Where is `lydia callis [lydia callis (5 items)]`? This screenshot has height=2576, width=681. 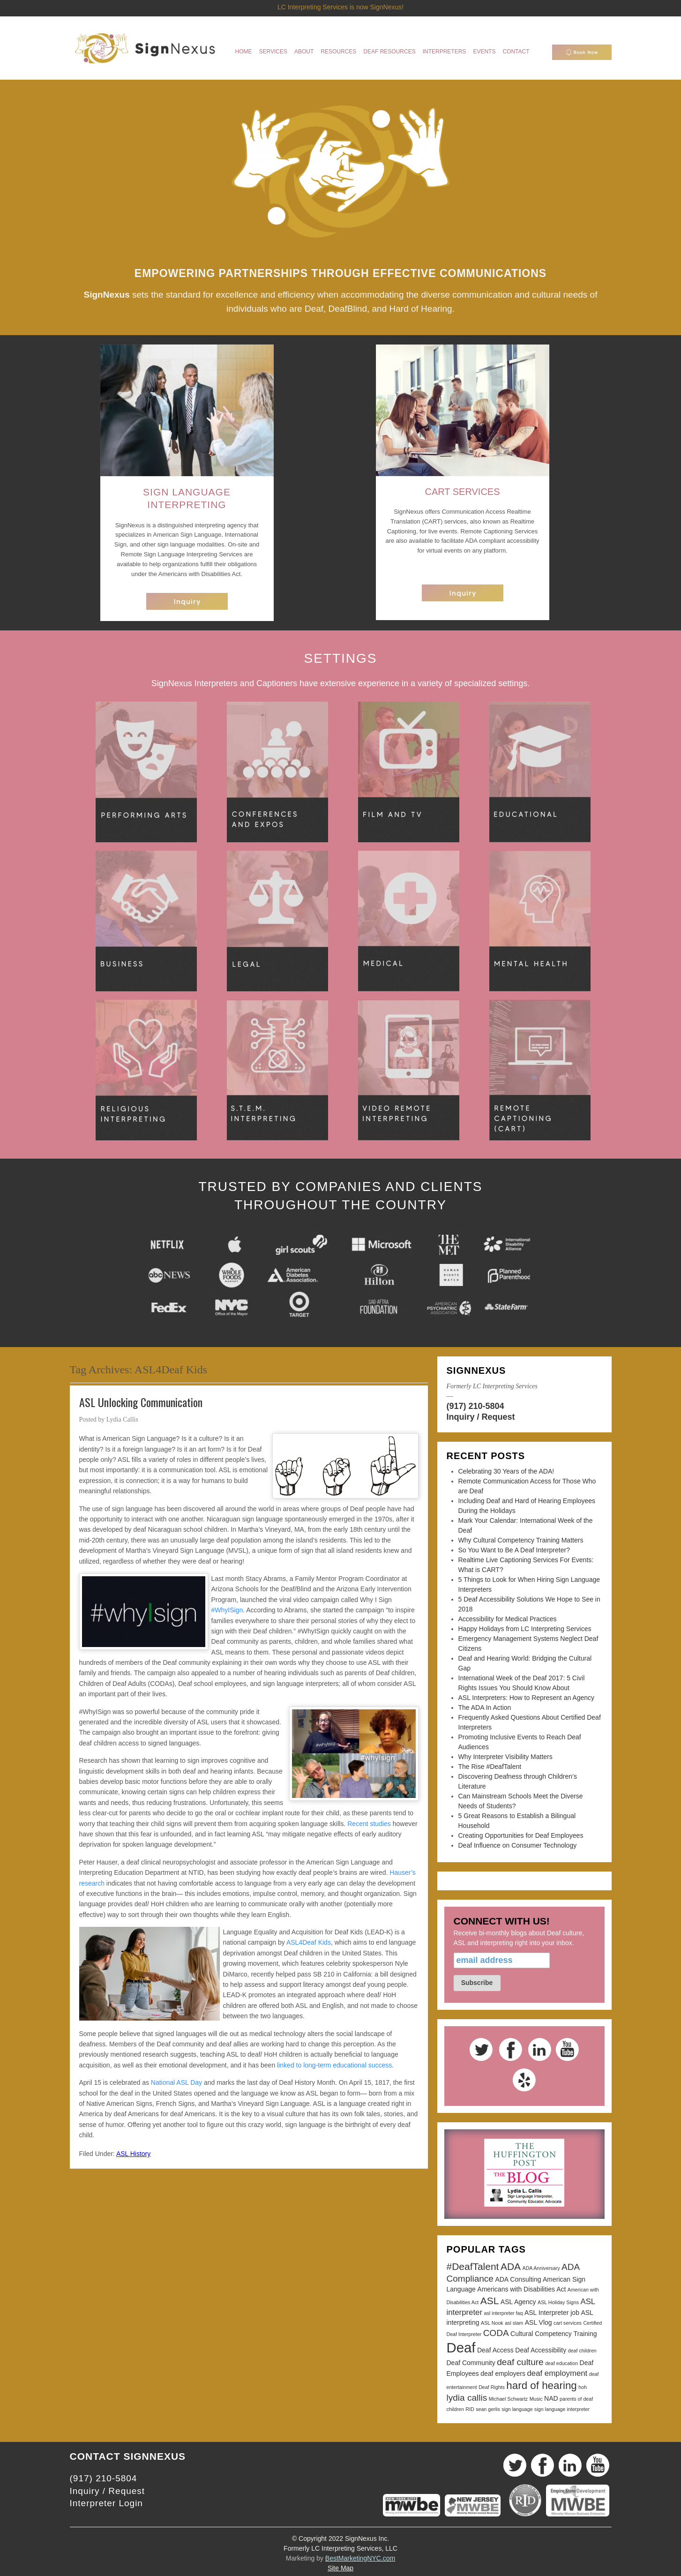
lydia callis [lydia callis (5 items)] is located at coordinates (467, 2398).